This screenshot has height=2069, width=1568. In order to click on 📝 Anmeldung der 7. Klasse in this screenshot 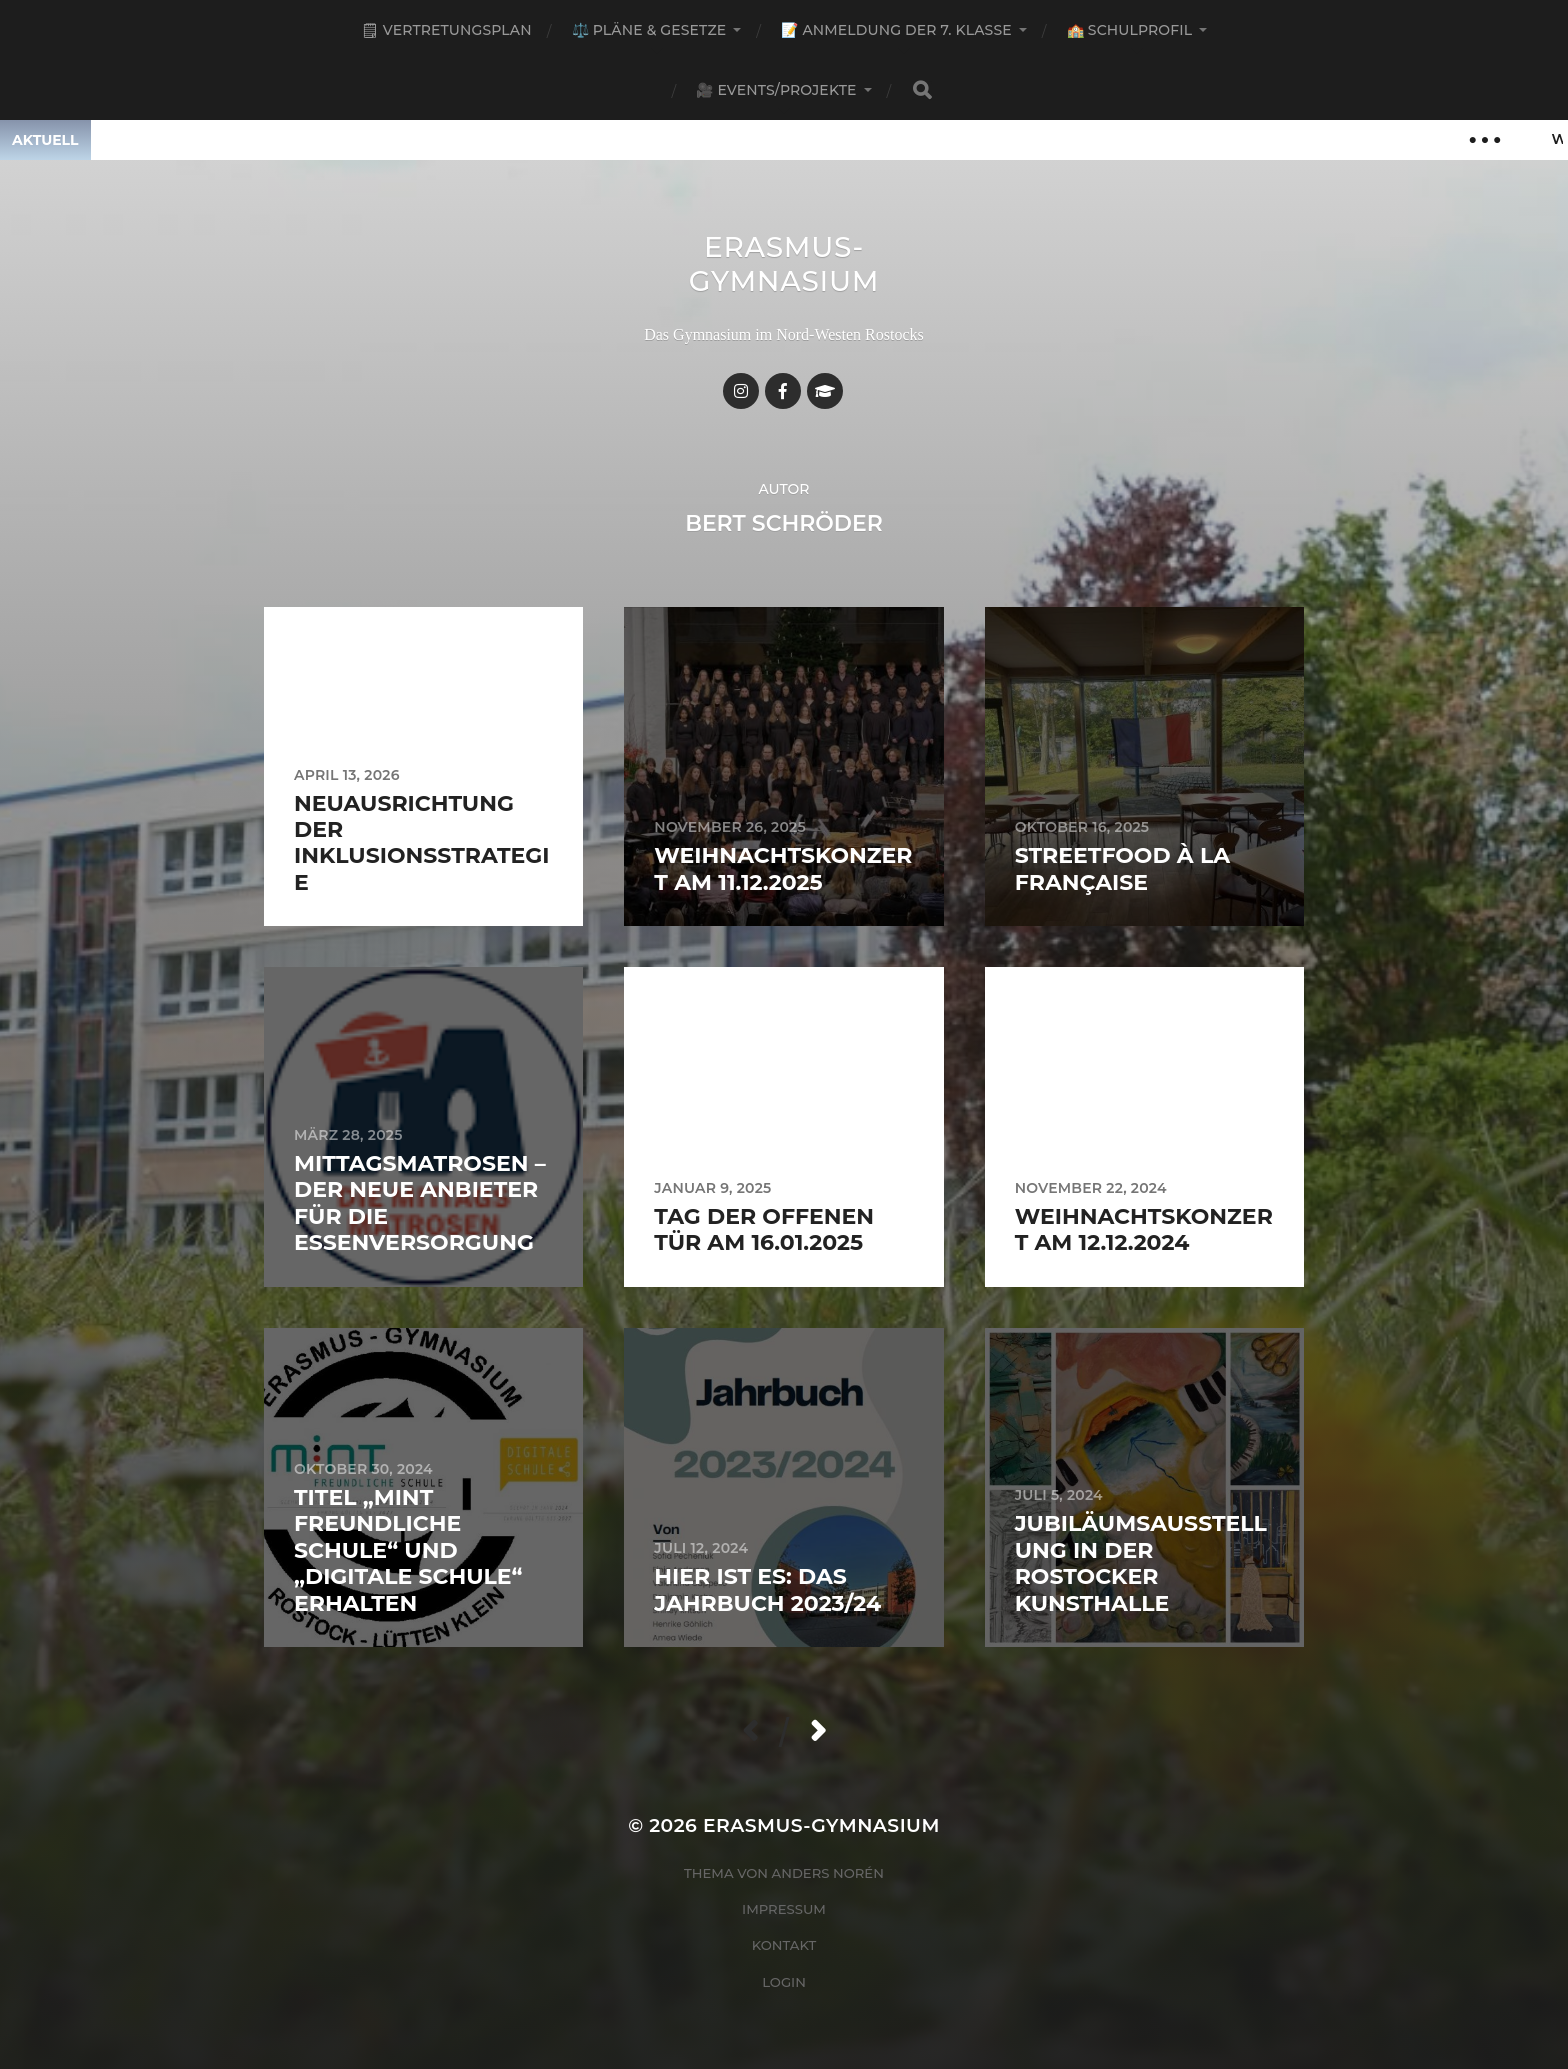, I will do `click(896, 30)`.